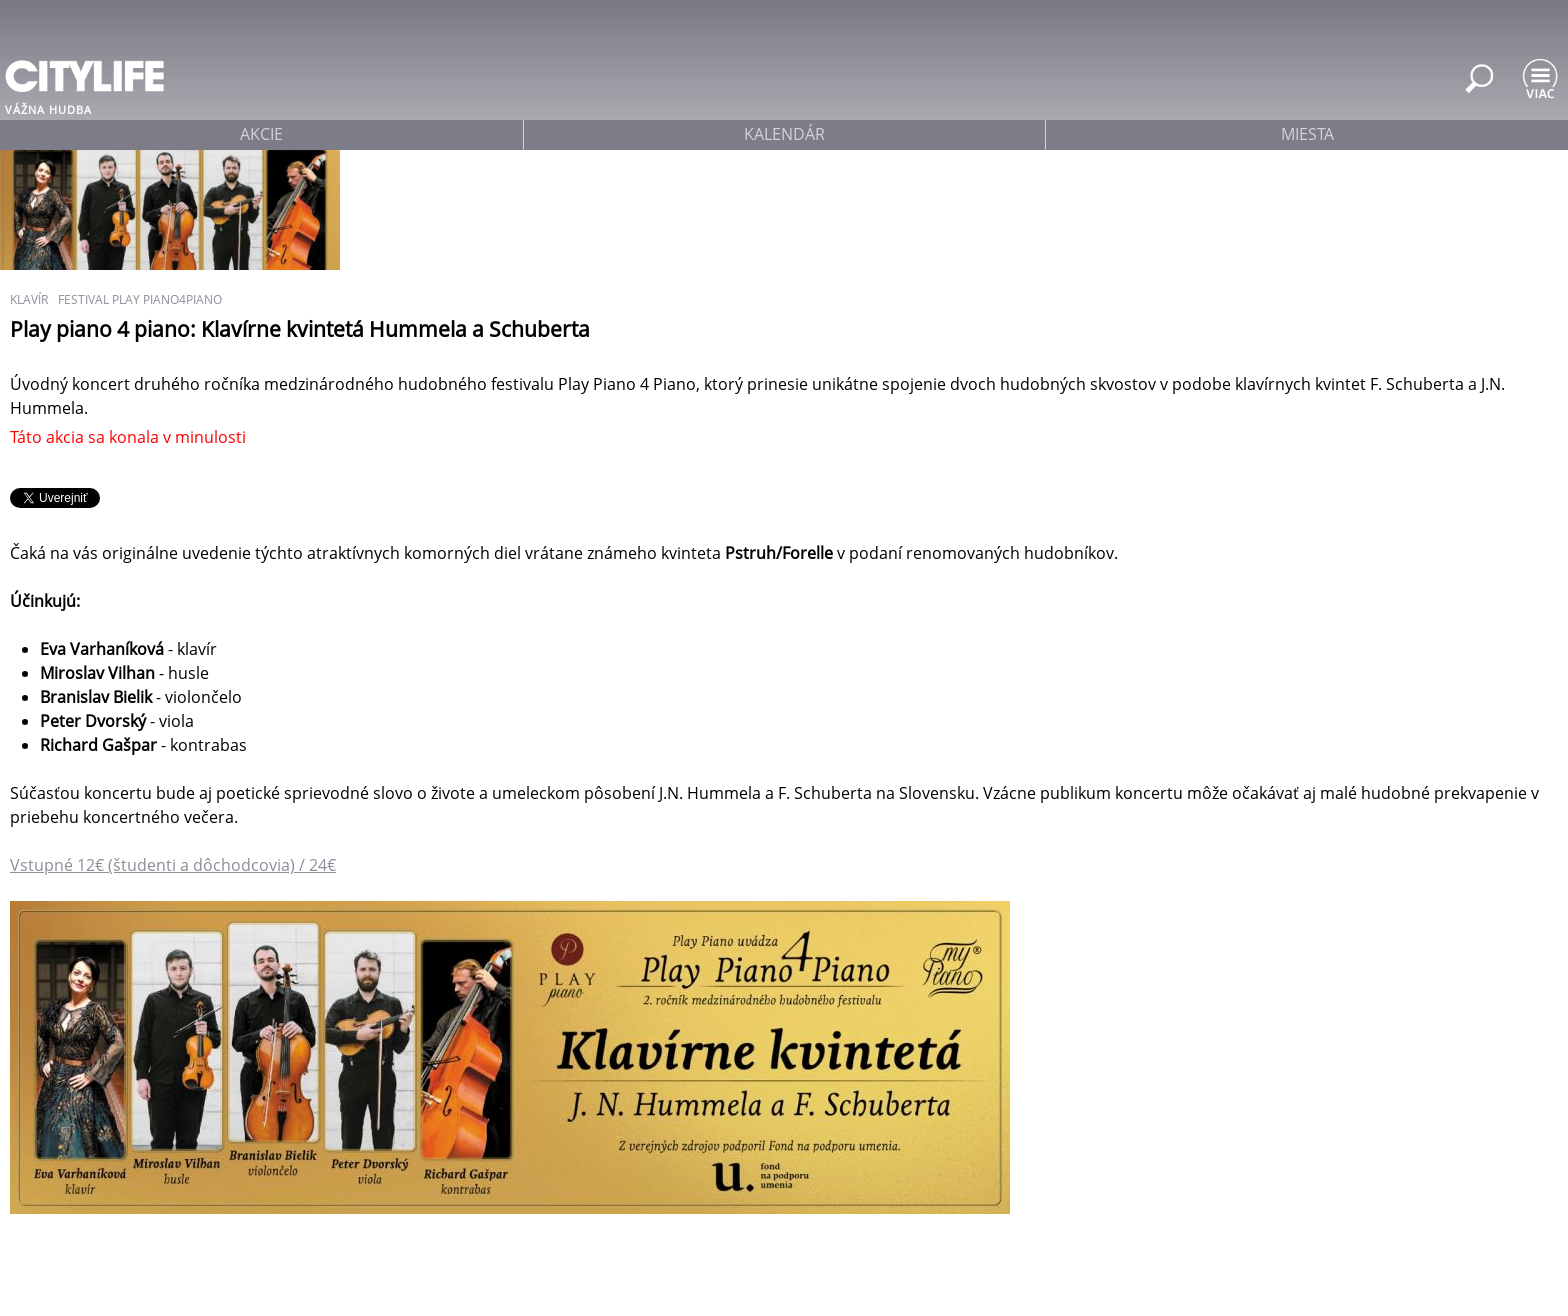 This screenshot has height=1316, width=1568. I want to click on kalendár, so click(784, 134).